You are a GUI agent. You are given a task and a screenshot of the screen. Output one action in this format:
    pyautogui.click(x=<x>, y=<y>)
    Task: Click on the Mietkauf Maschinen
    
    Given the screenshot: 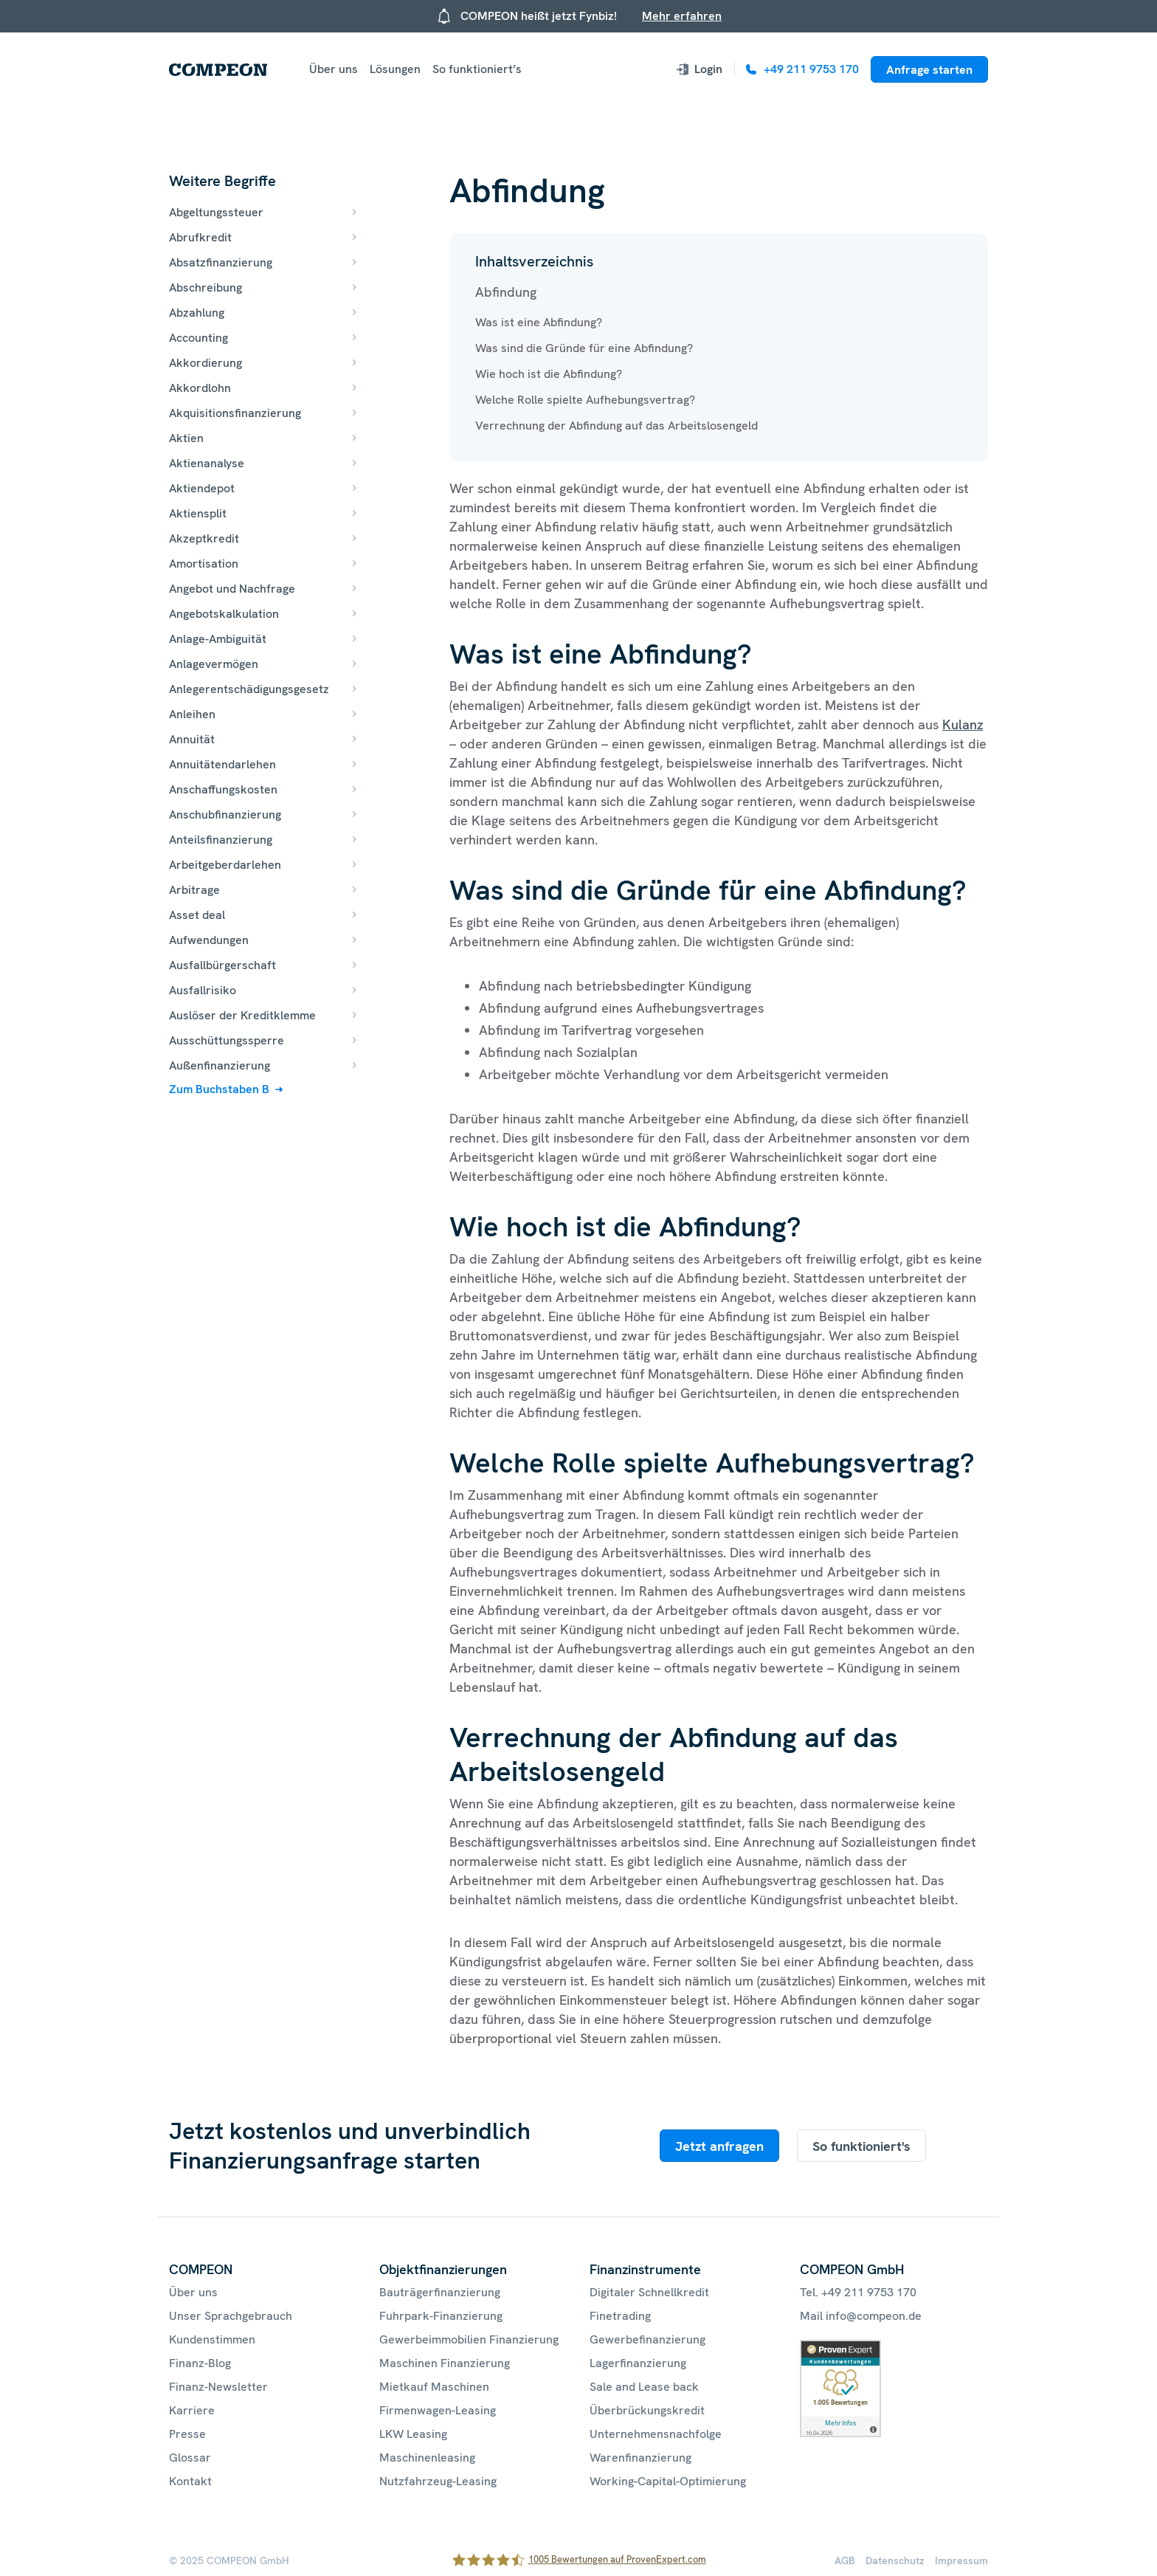 What is the action you would take?
    pyautogui.click(x=434, y=2386)
    